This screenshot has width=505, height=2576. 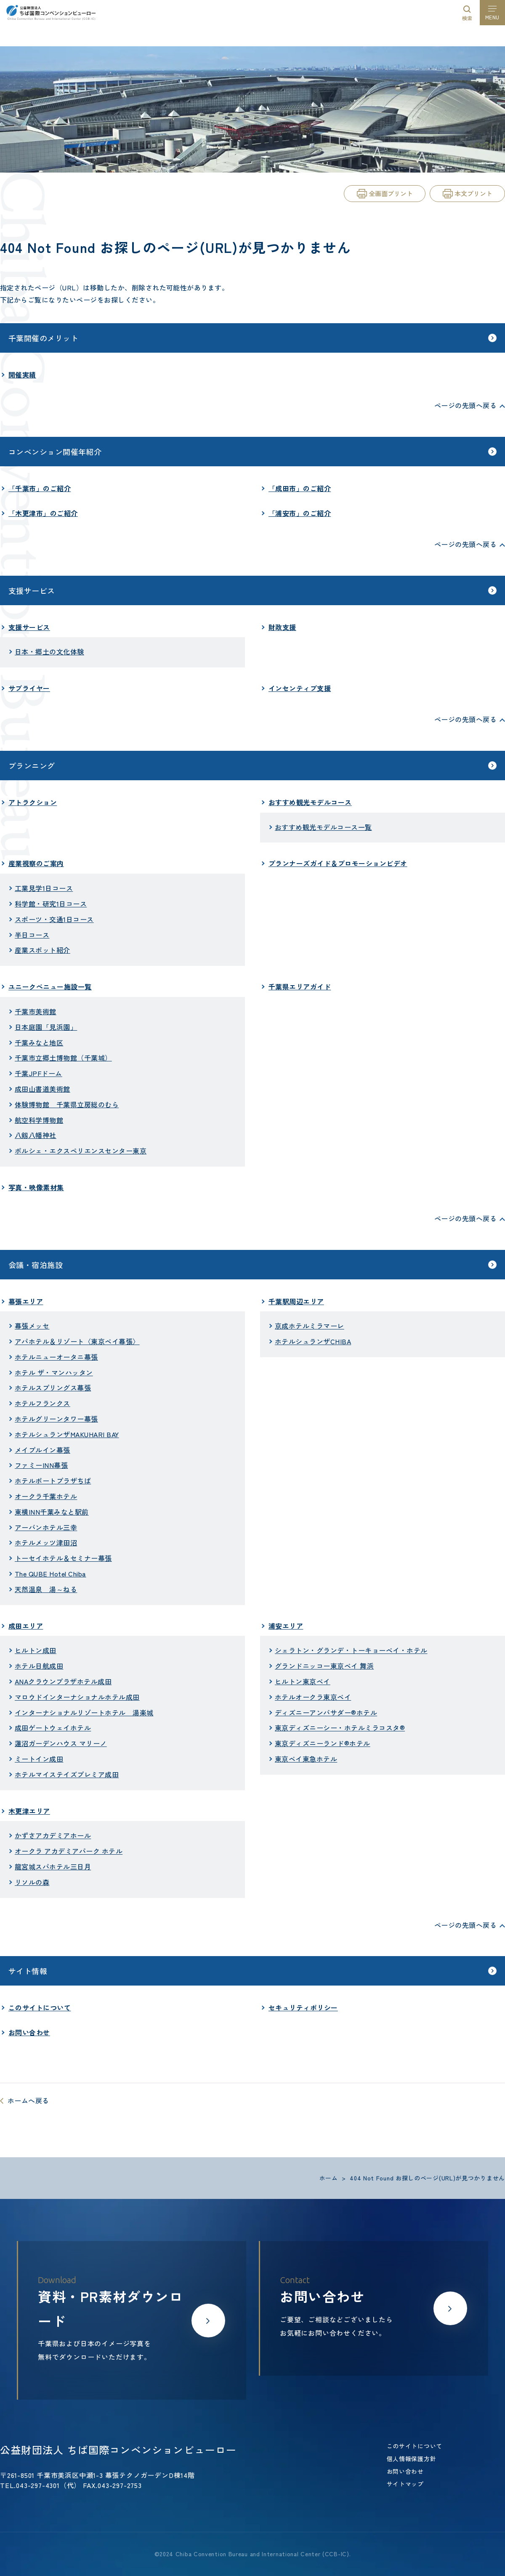 What do you see at coordinates (56, 1419) in the screenshot?
I see `ホテルグリーンタワー幕張` at bounding box center [56, 1419].